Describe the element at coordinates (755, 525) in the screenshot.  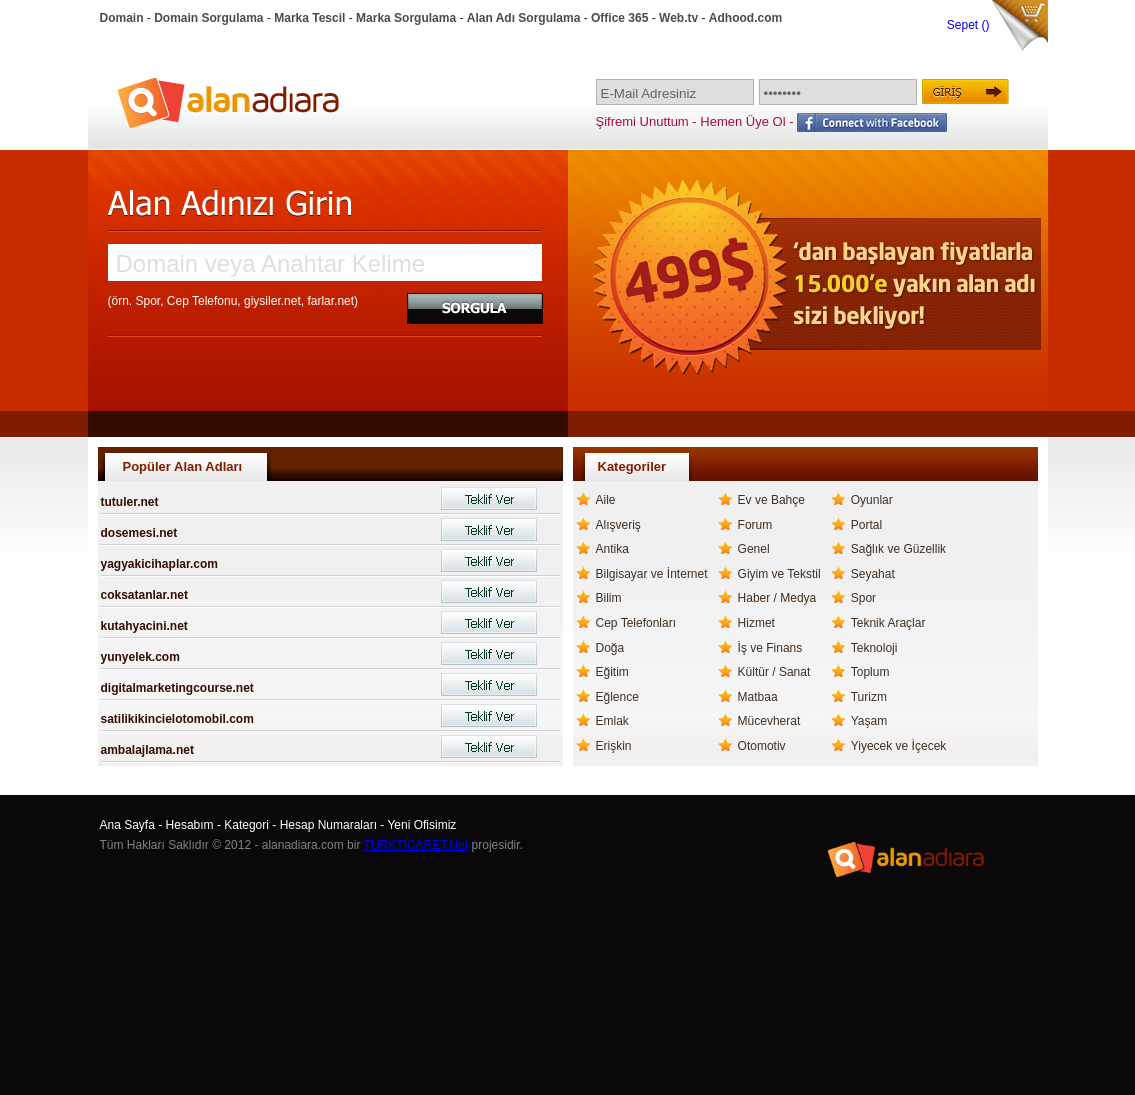
I see `Forum` at that location.